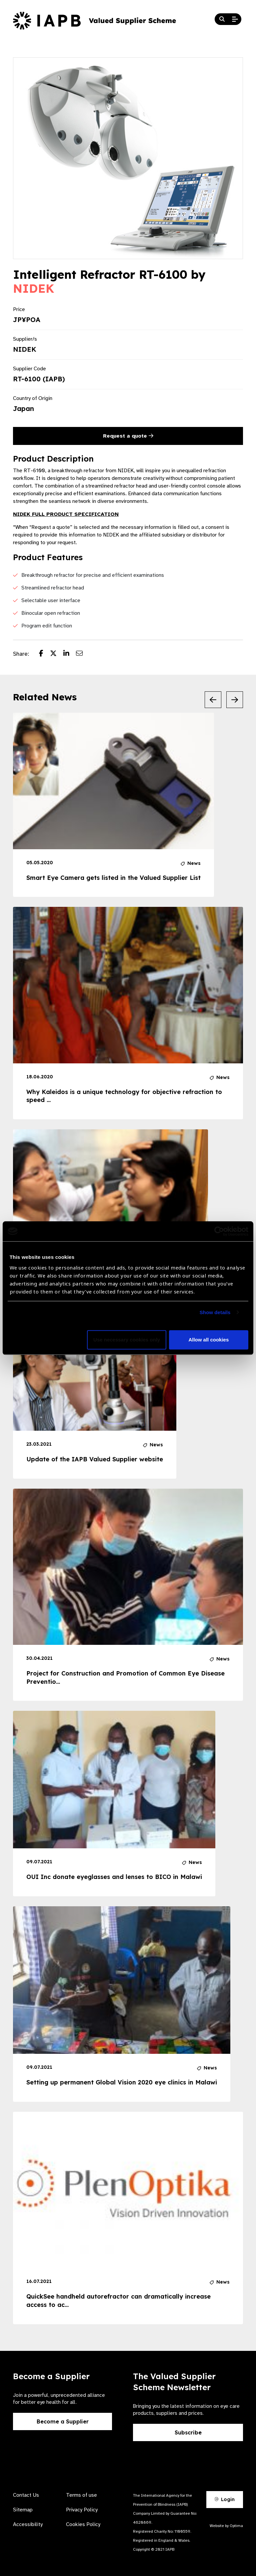 The height and width of the screenshot is (2576, 256). Describe the element at coordinates (222, 19) in the screenshot. I see `[Search Website]` at that location.